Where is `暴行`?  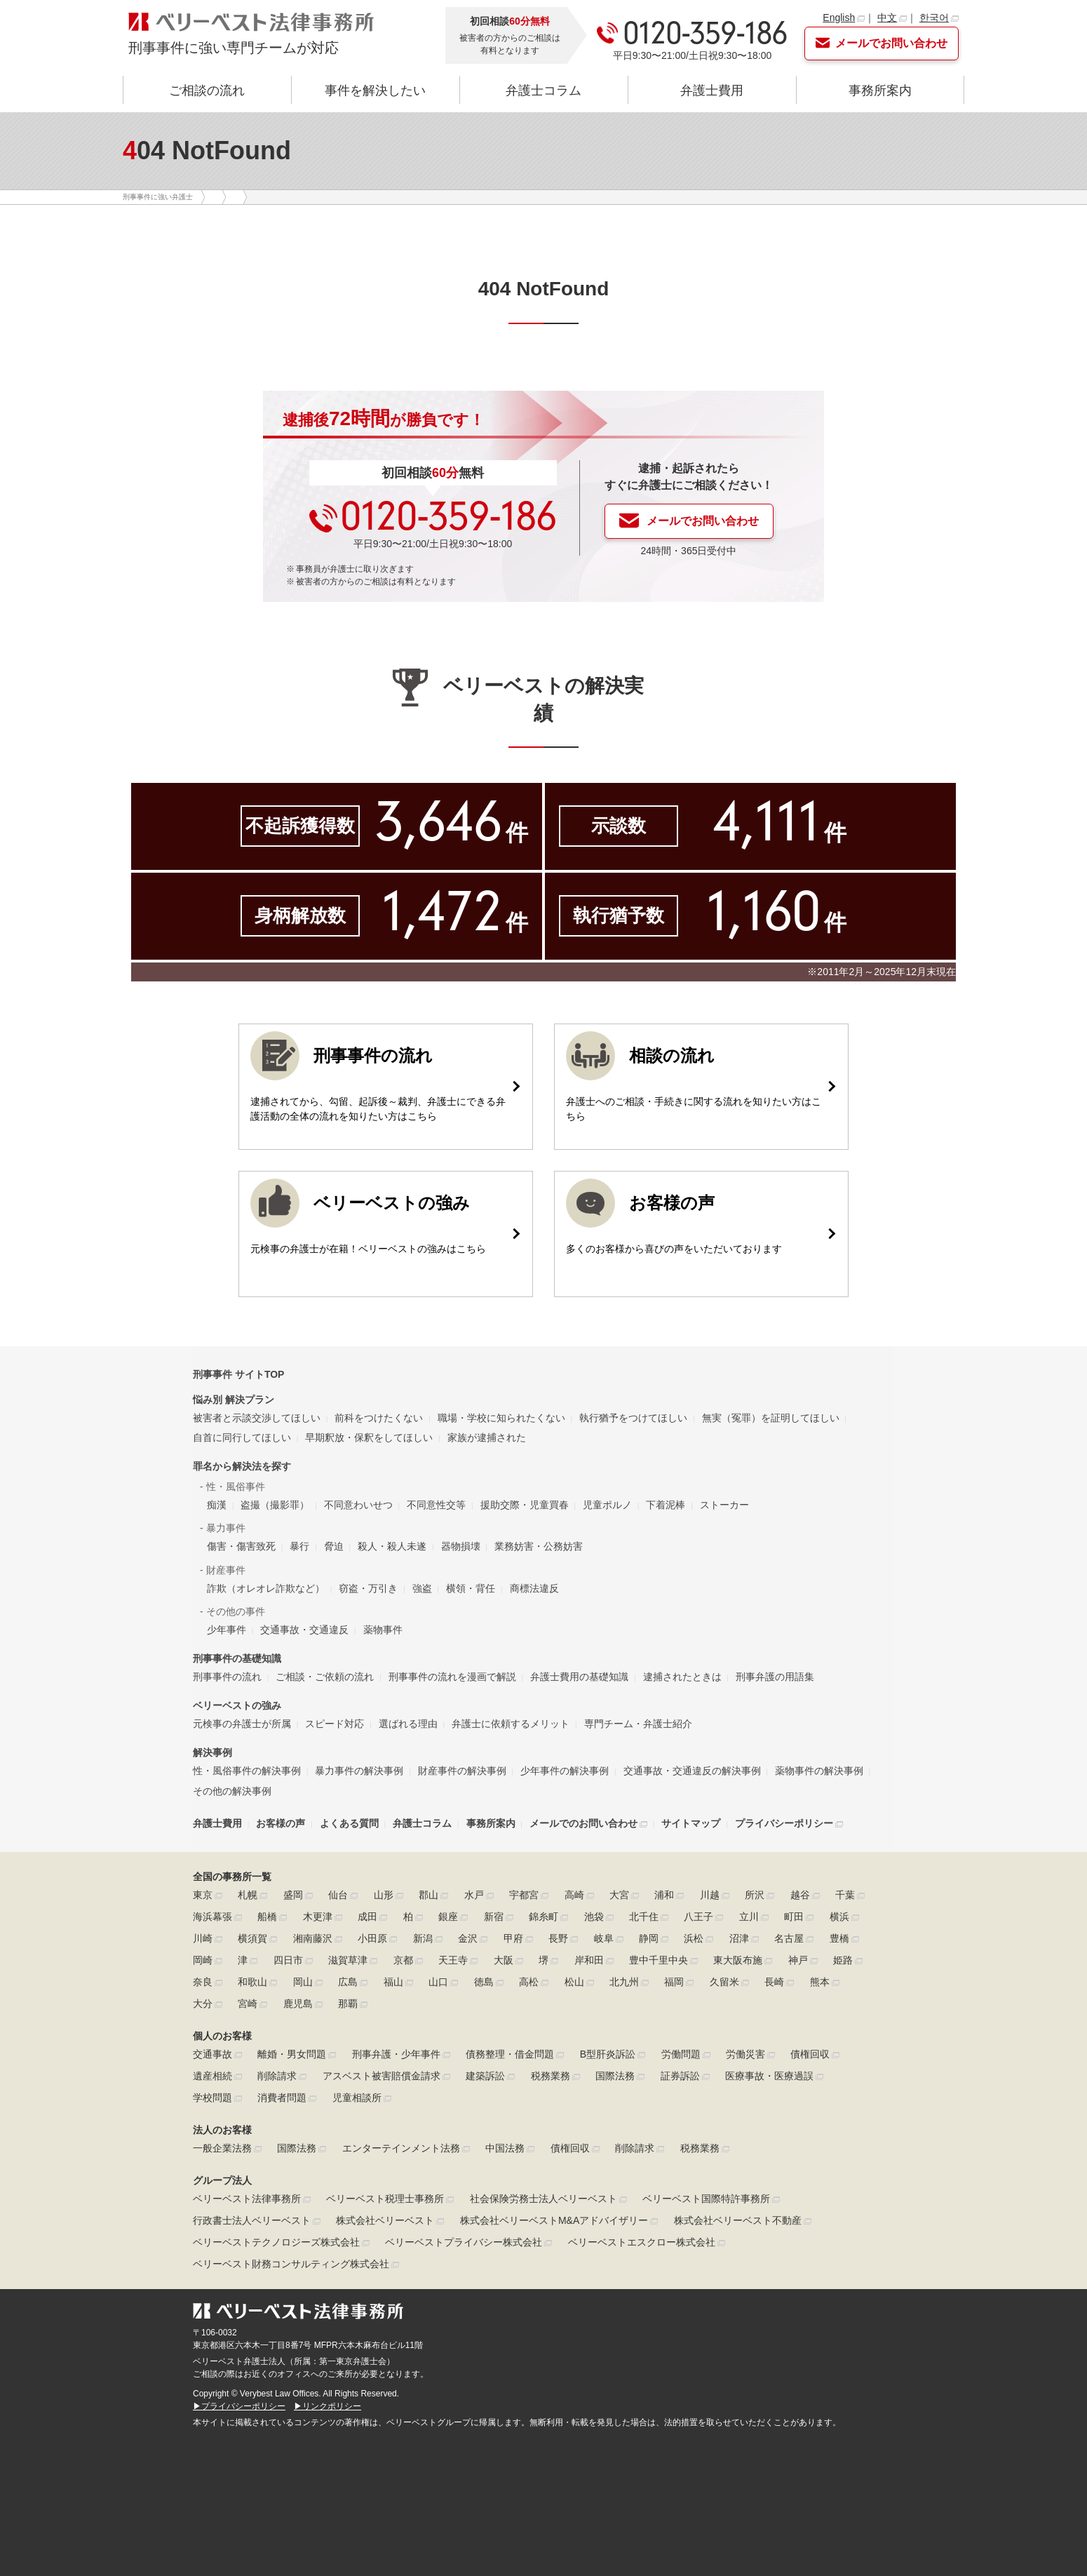 暴行 is located at coordinates (299, 1546).